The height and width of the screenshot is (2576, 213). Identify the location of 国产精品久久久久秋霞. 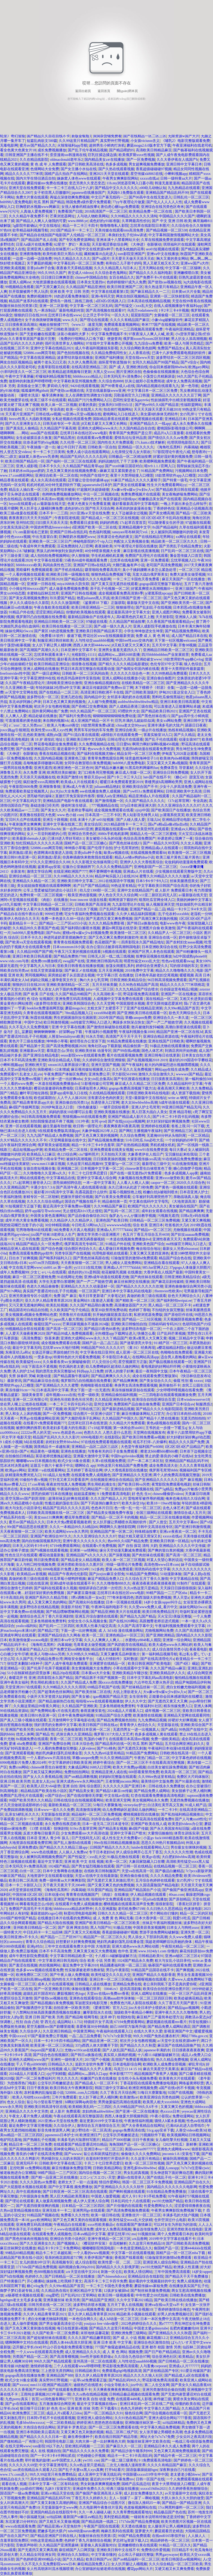
(138, 2045).